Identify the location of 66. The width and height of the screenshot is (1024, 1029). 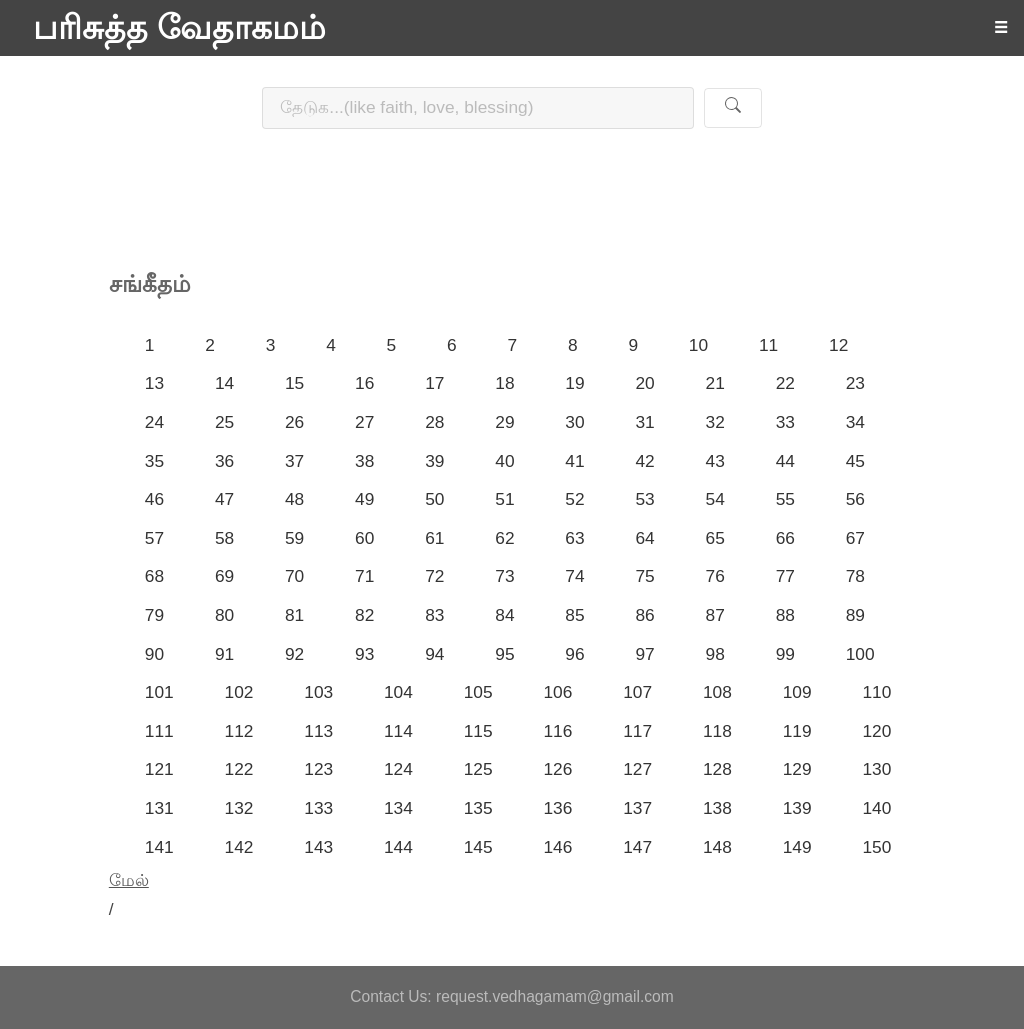
(785, 538).